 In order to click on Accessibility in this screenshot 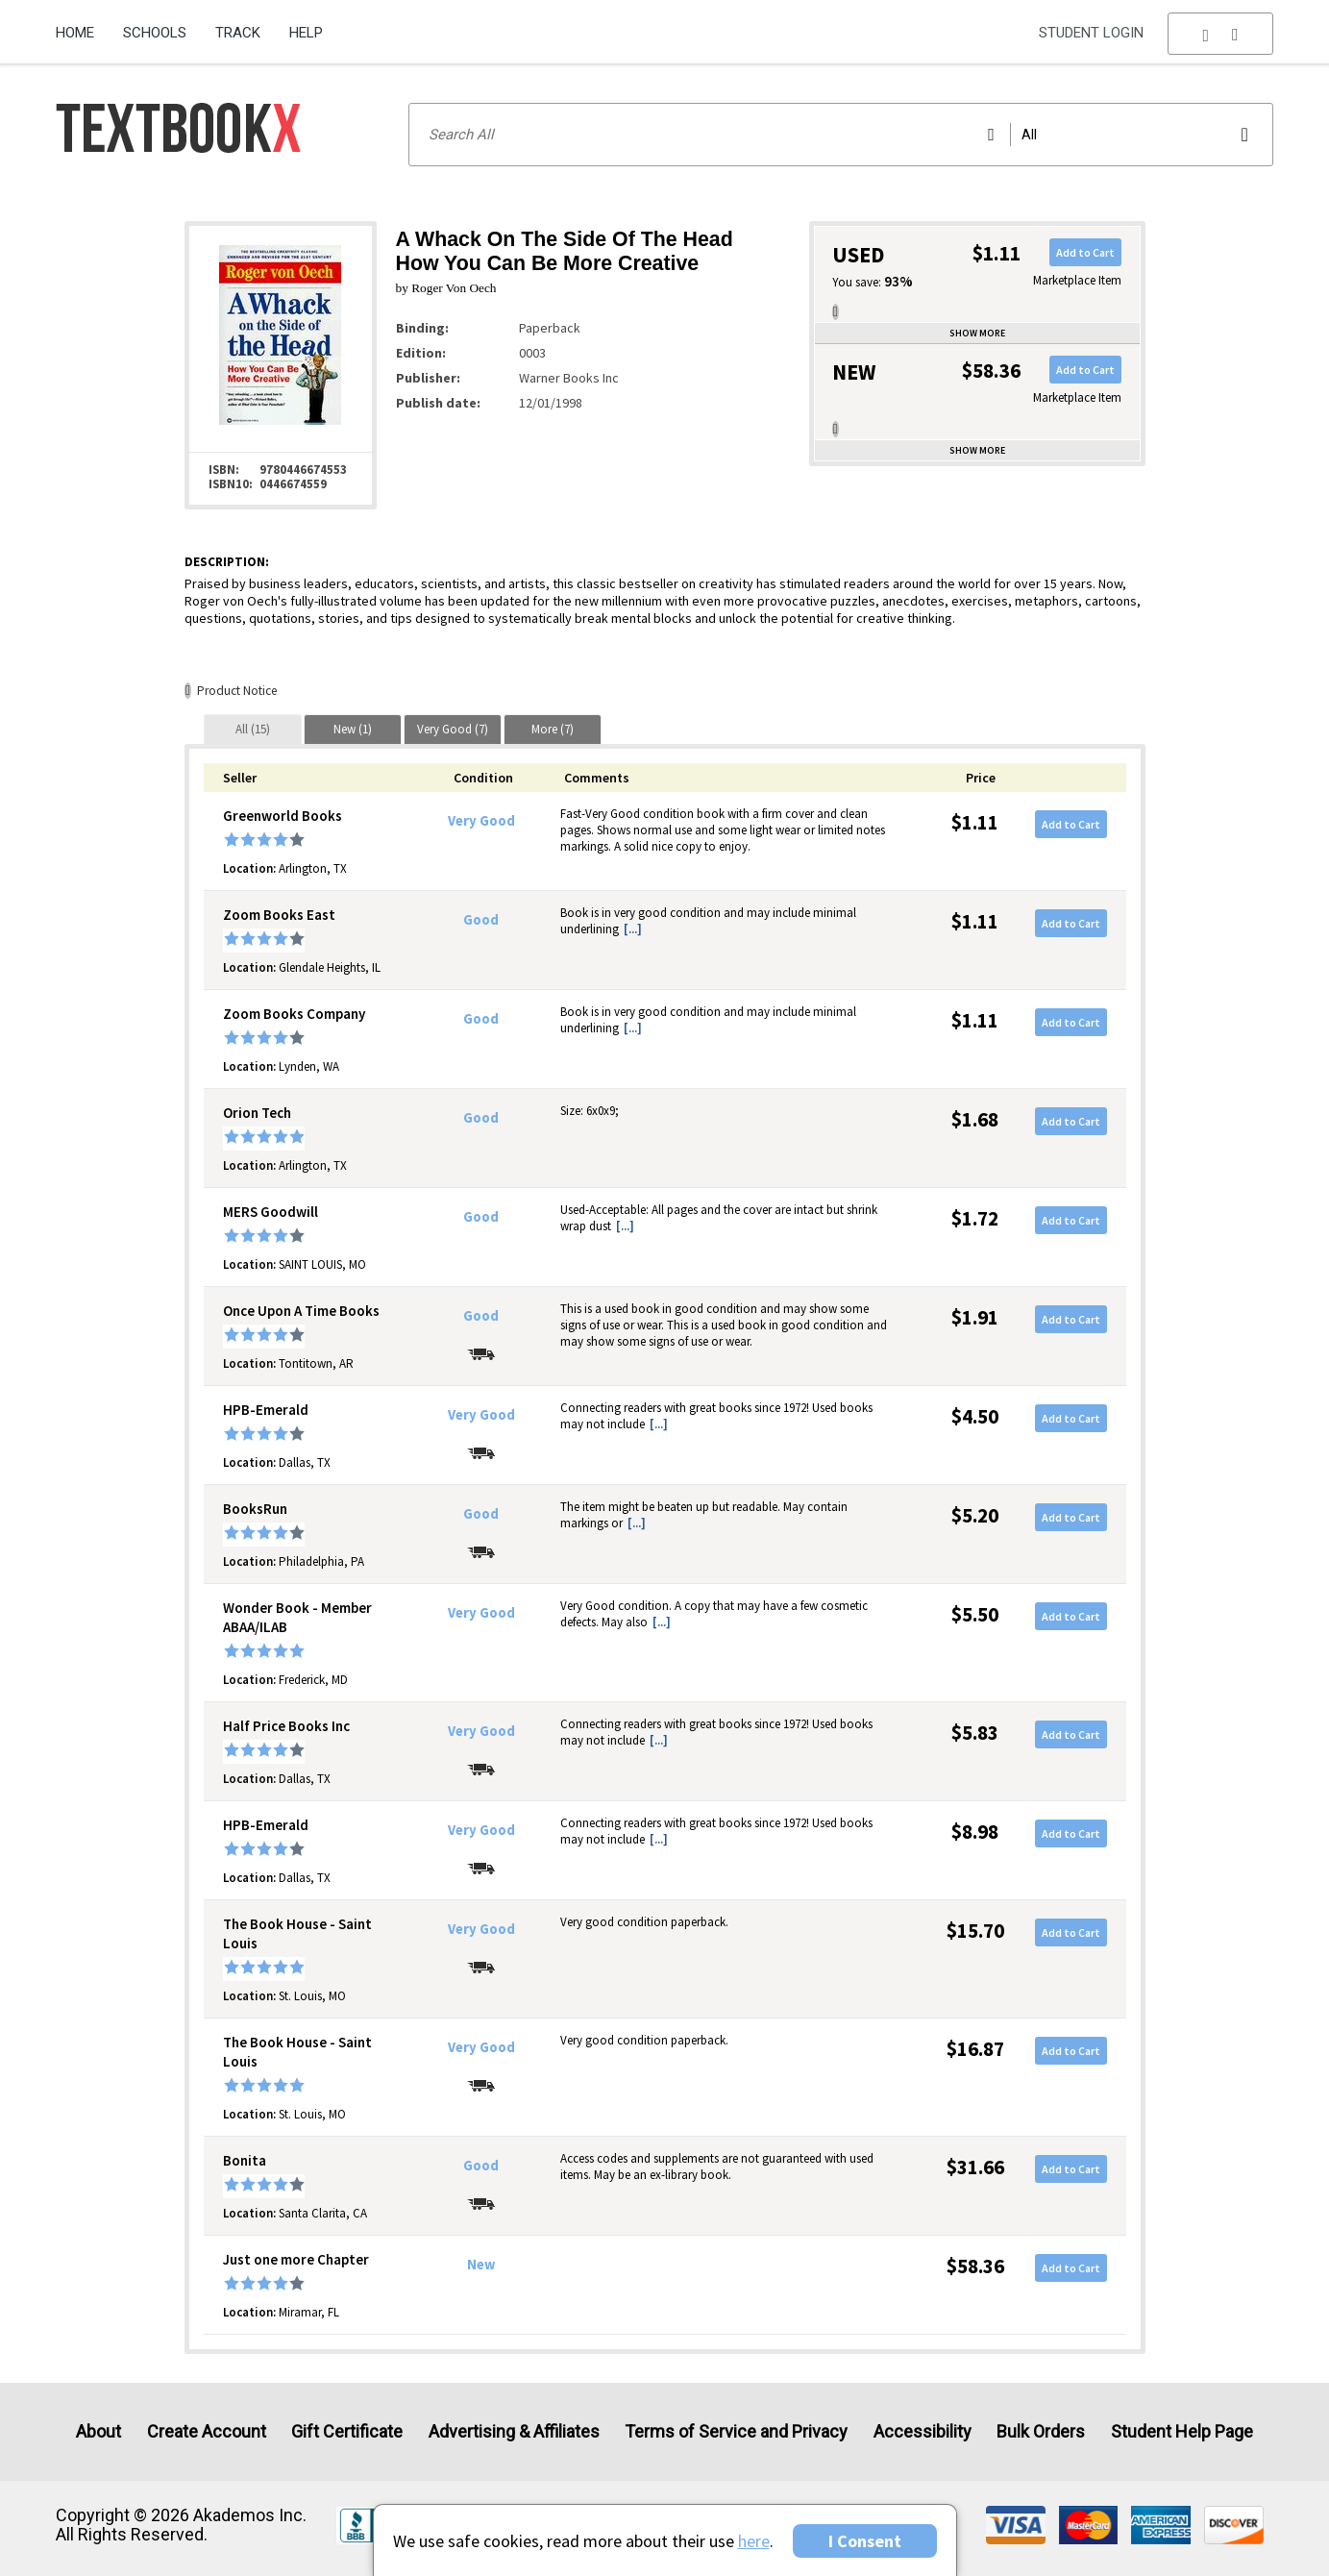, I will do `click(923, 2431)`.